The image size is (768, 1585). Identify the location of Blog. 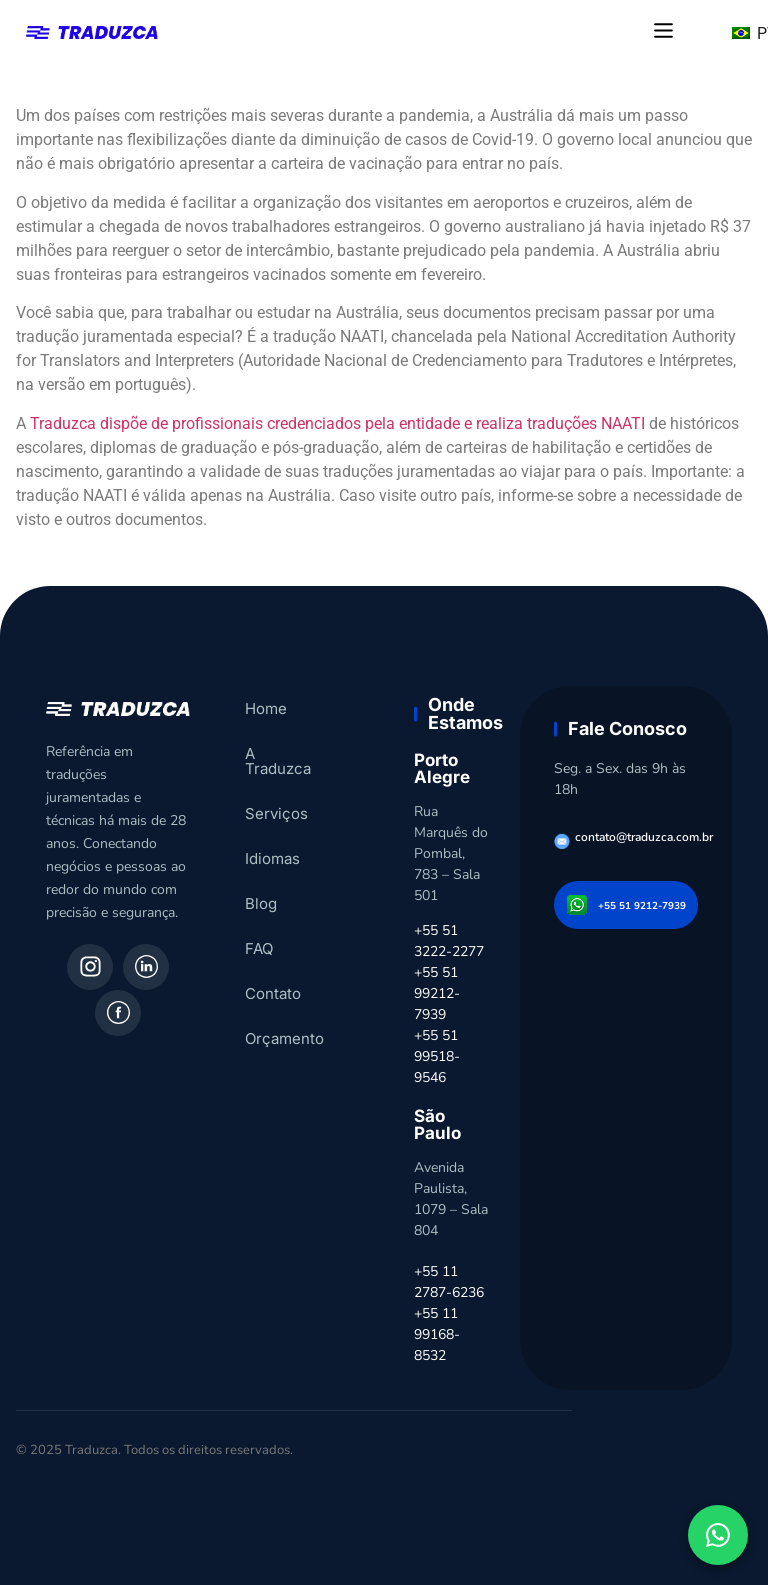
(261, 888).